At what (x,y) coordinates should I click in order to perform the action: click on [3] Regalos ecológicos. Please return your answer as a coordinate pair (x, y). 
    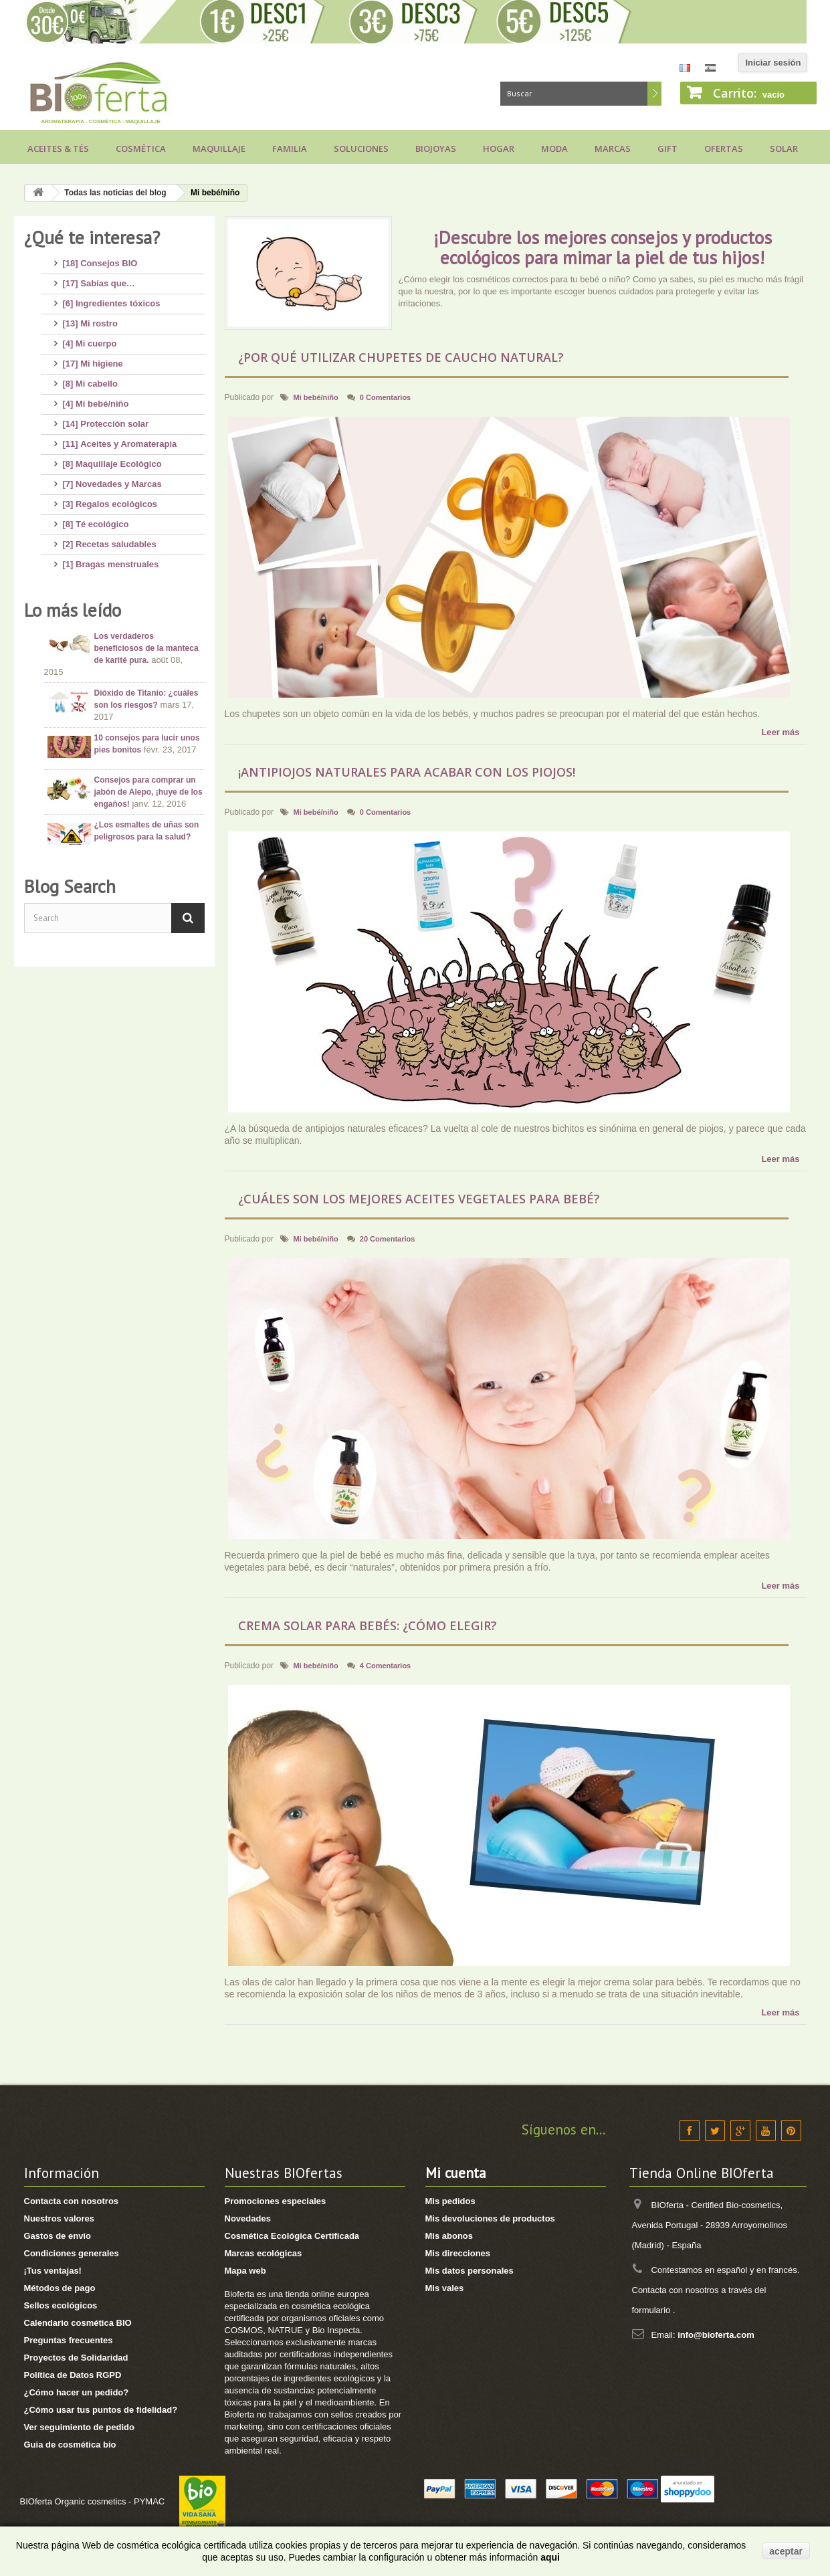
    Looking at the image, I should click on (110, 499).